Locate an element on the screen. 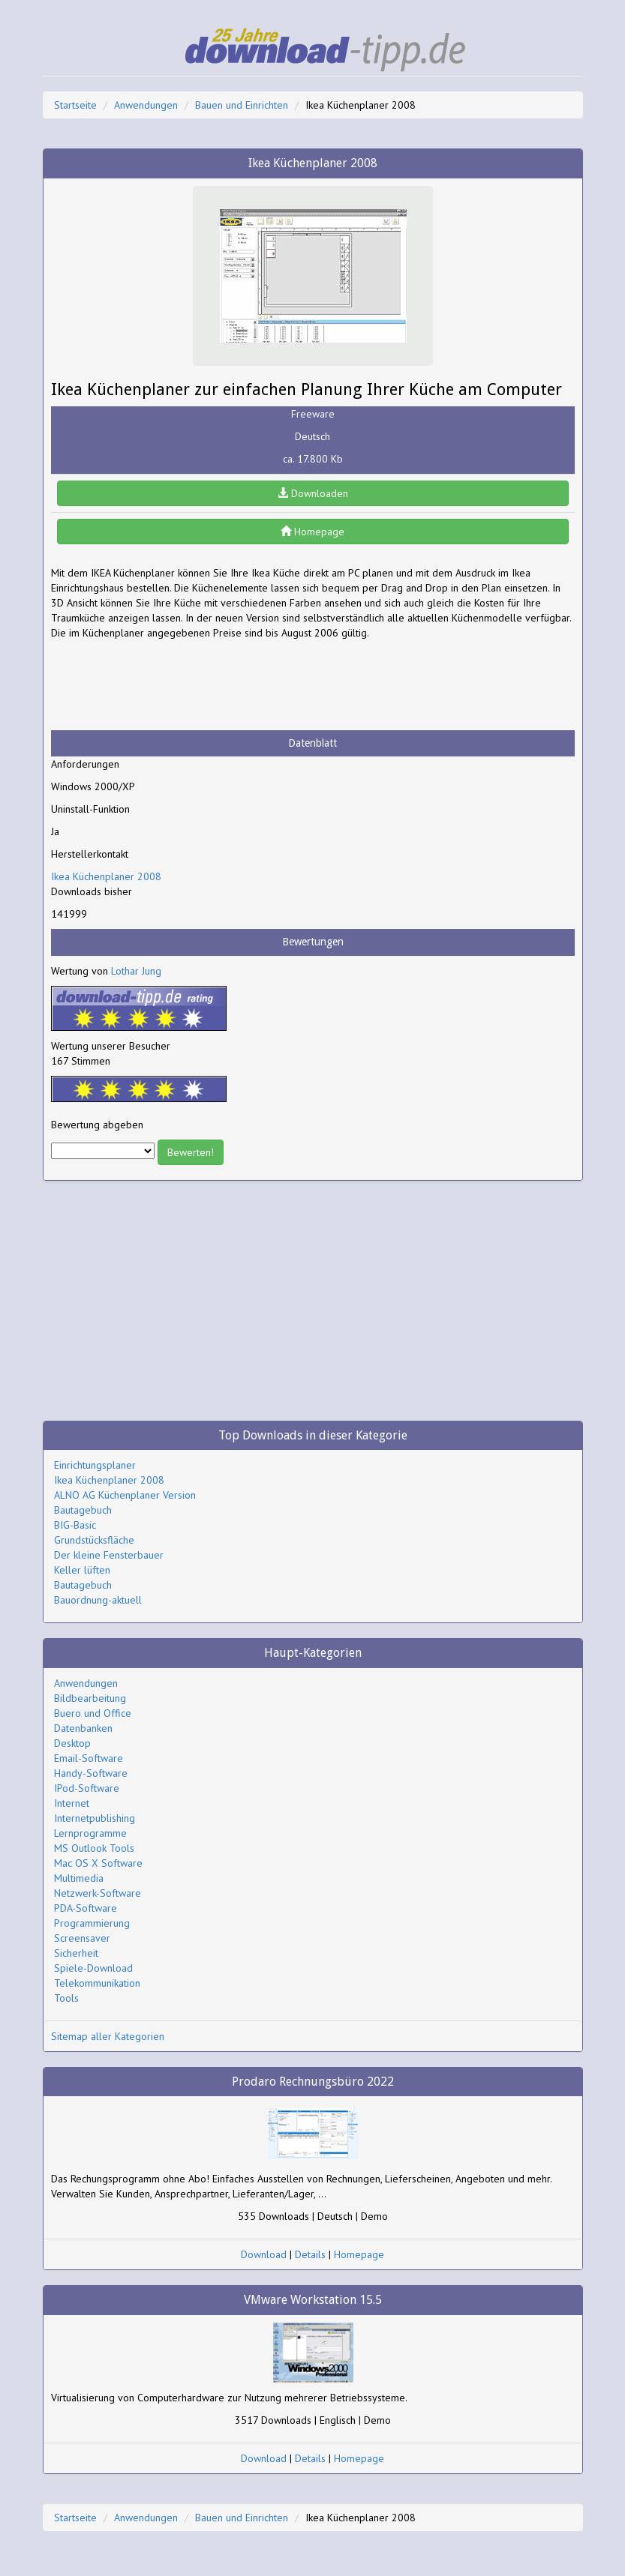 This screenshot has height=2576, width=625. Handy-Software is located at coordinates (91, 1773).